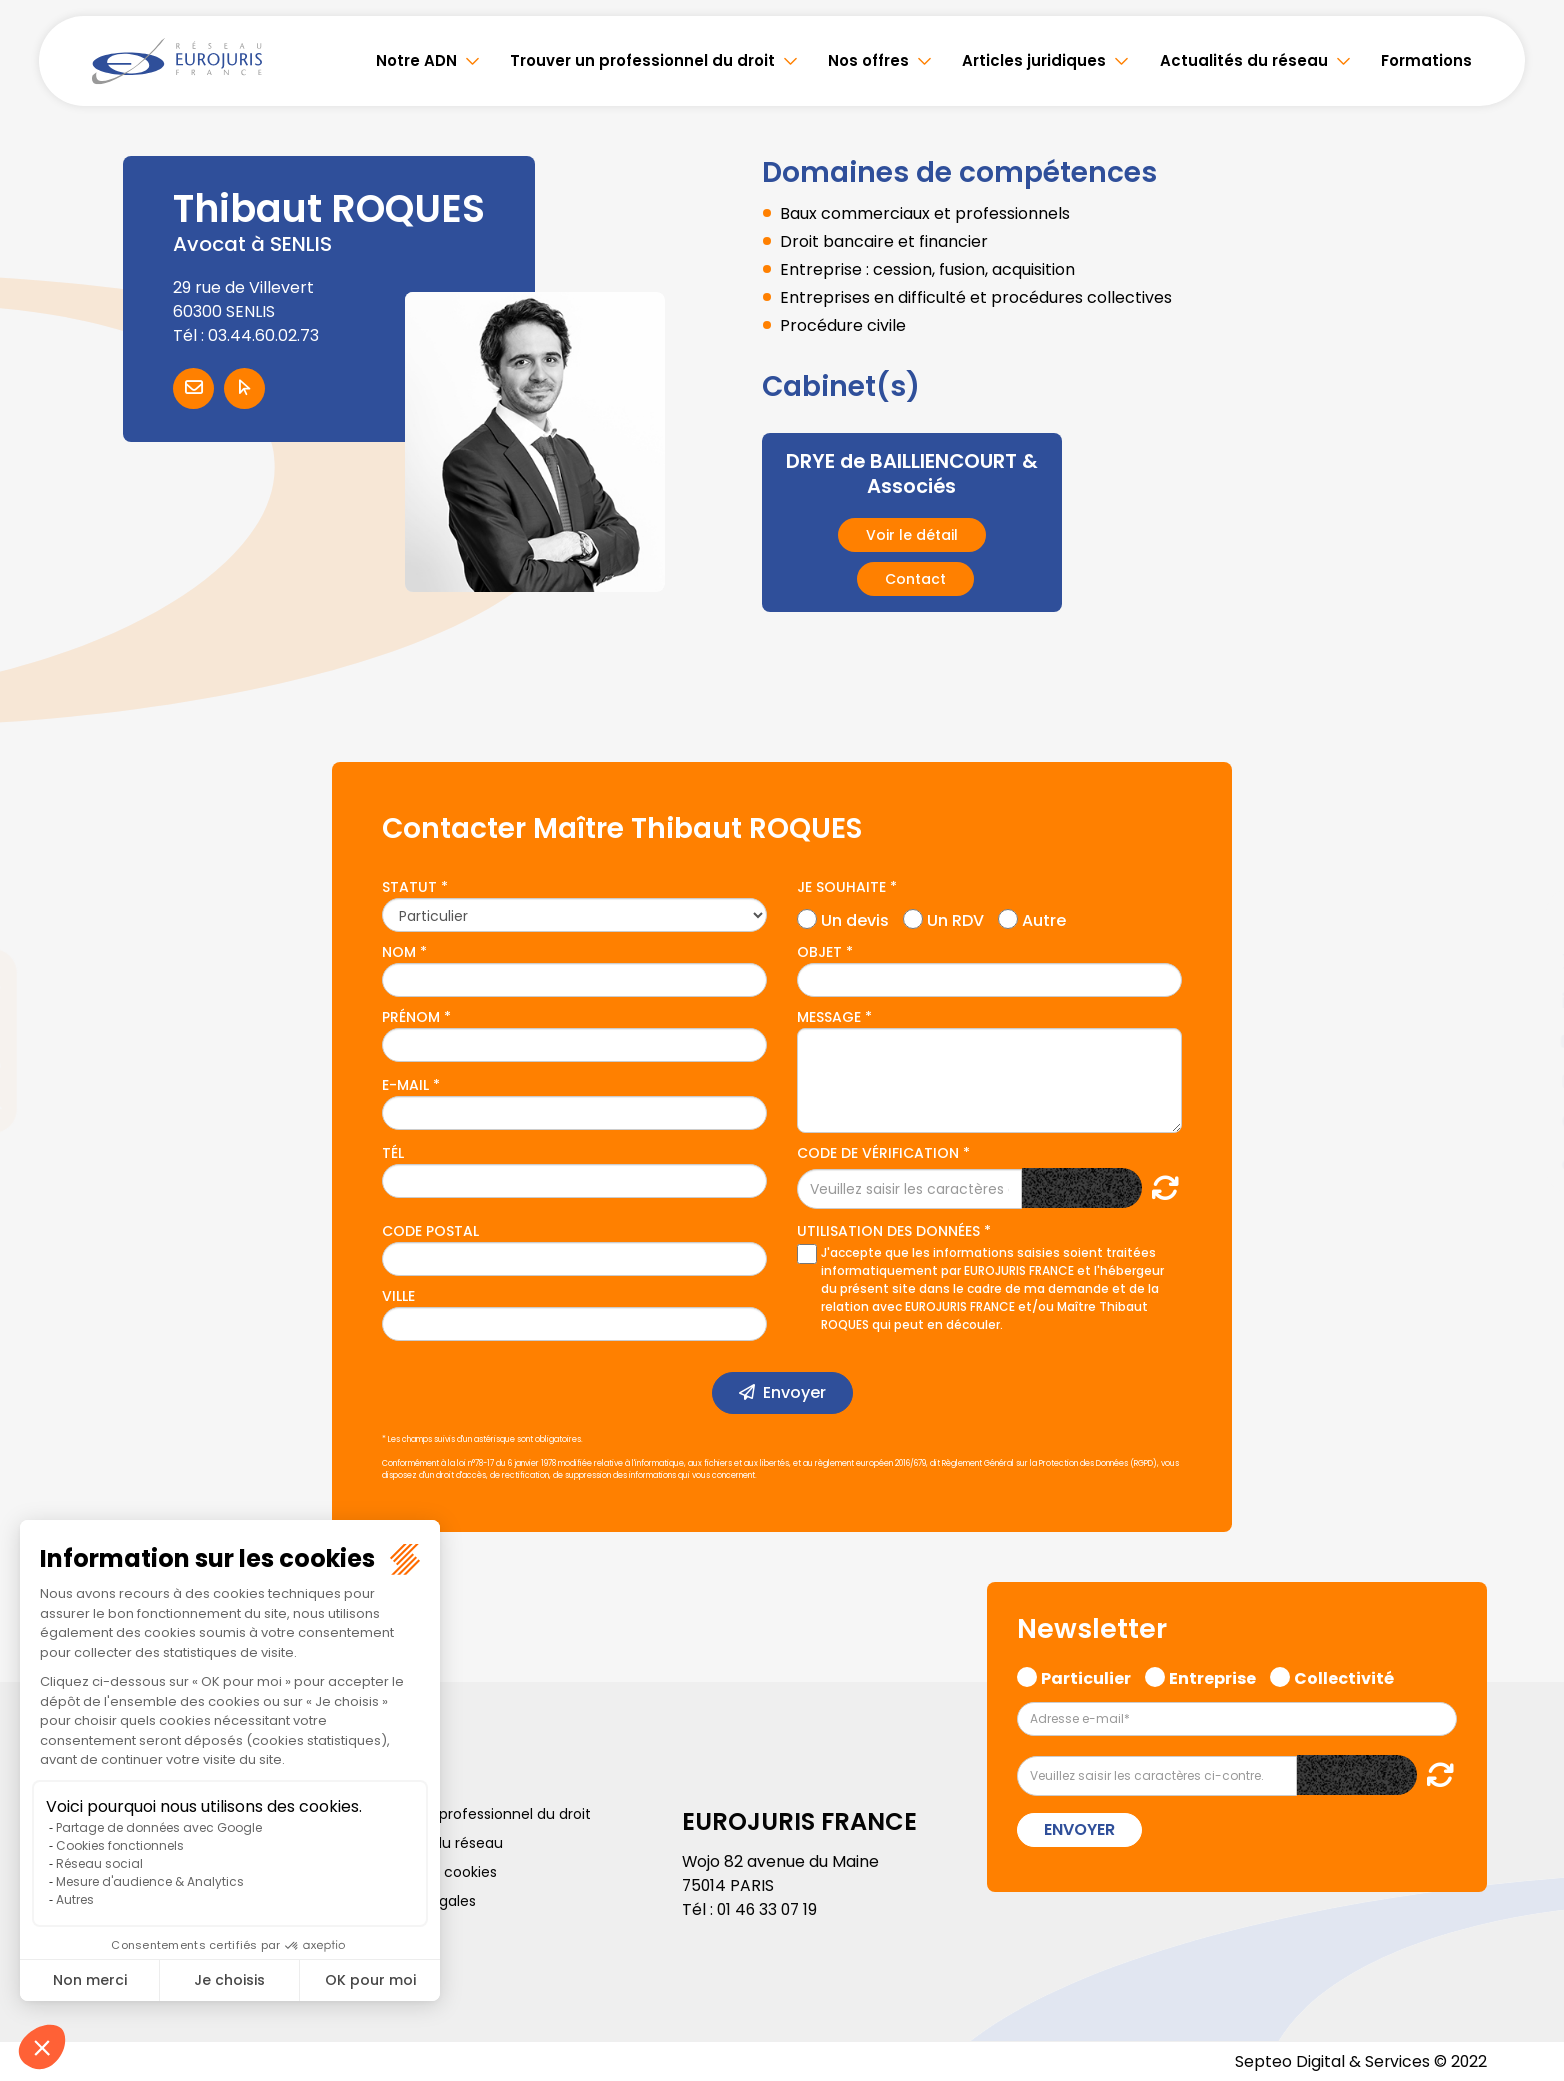  What do you see at coordinates (1360, 2060) in the screenshot?
I see `Septeo Digital & Services © 2022` at bounding box center [1360, 2060].